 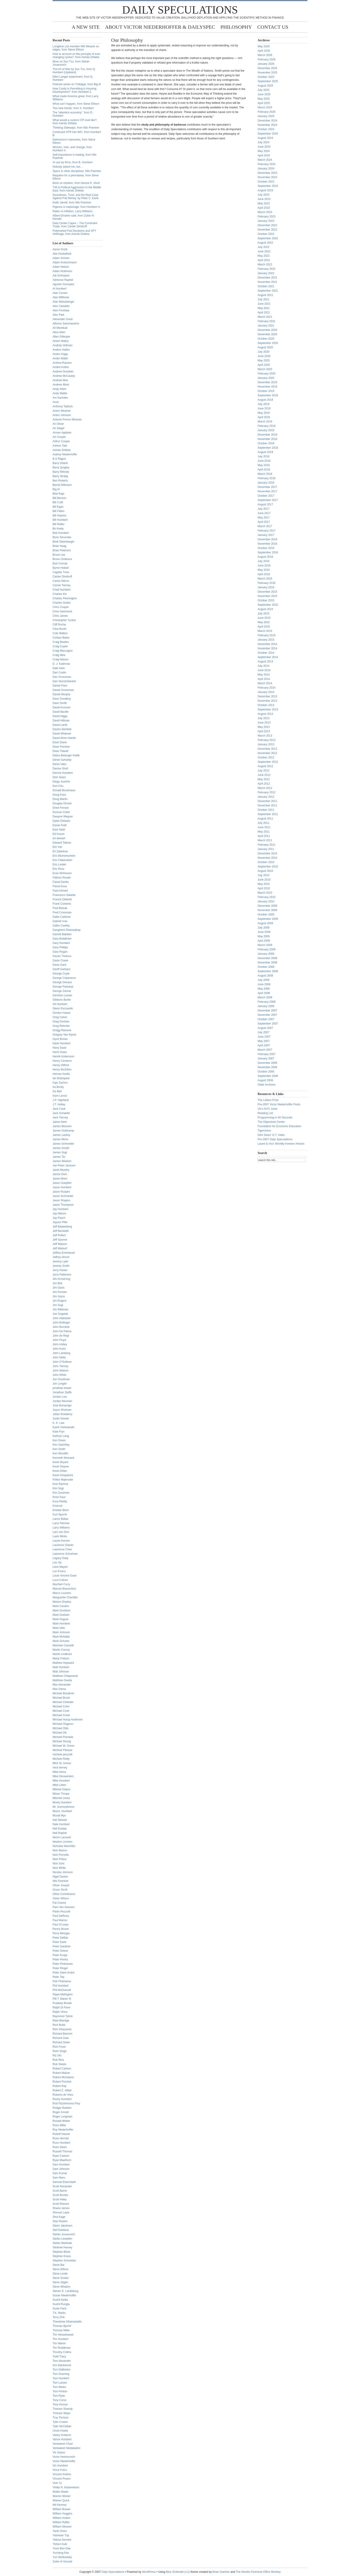 I want to click on Galen Cawley, so click(x=61, y=925).